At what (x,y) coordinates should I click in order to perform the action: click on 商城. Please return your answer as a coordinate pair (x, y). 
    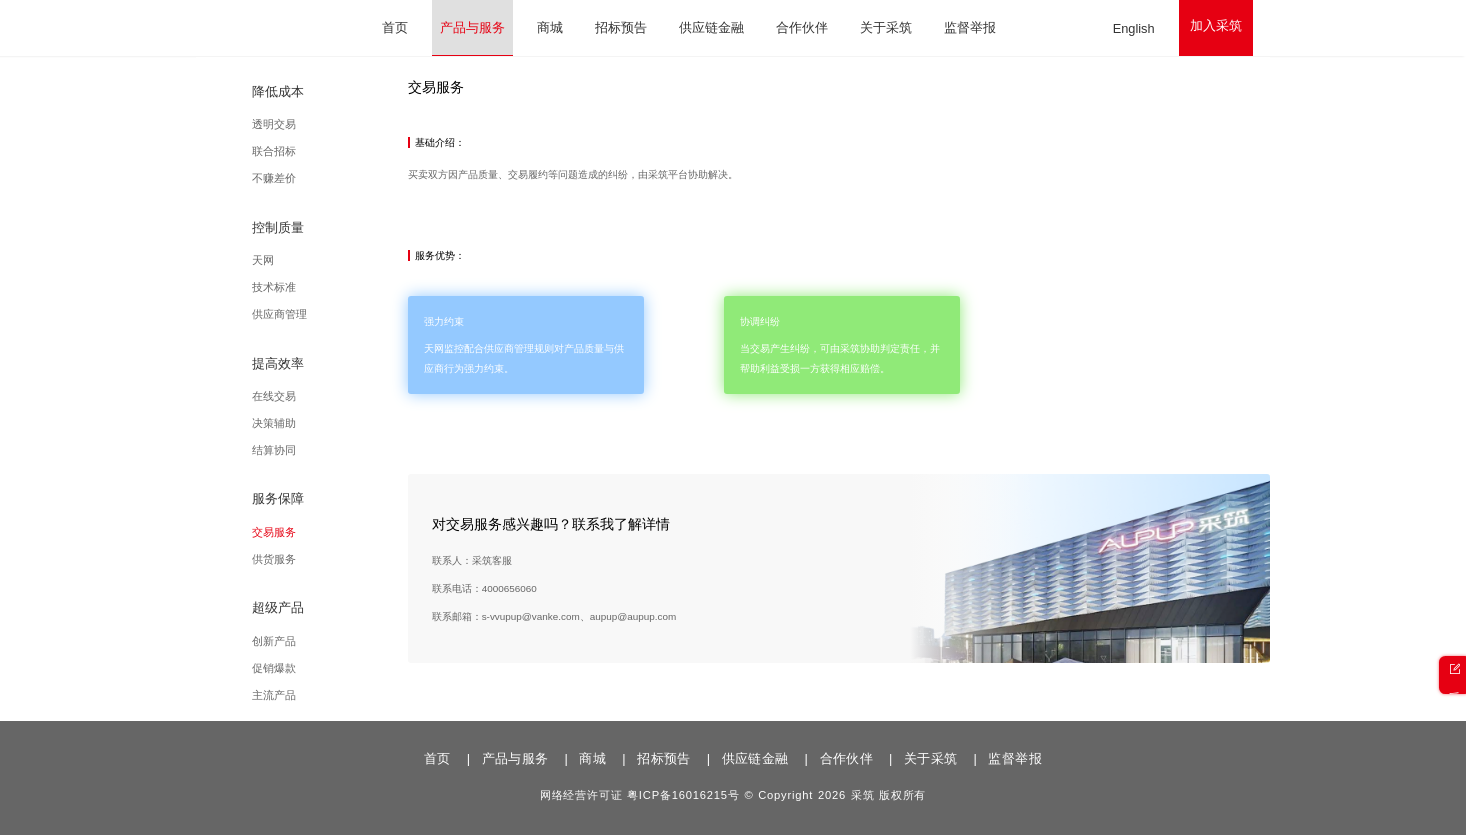
    Looking at the image, I should click on (550, 27).